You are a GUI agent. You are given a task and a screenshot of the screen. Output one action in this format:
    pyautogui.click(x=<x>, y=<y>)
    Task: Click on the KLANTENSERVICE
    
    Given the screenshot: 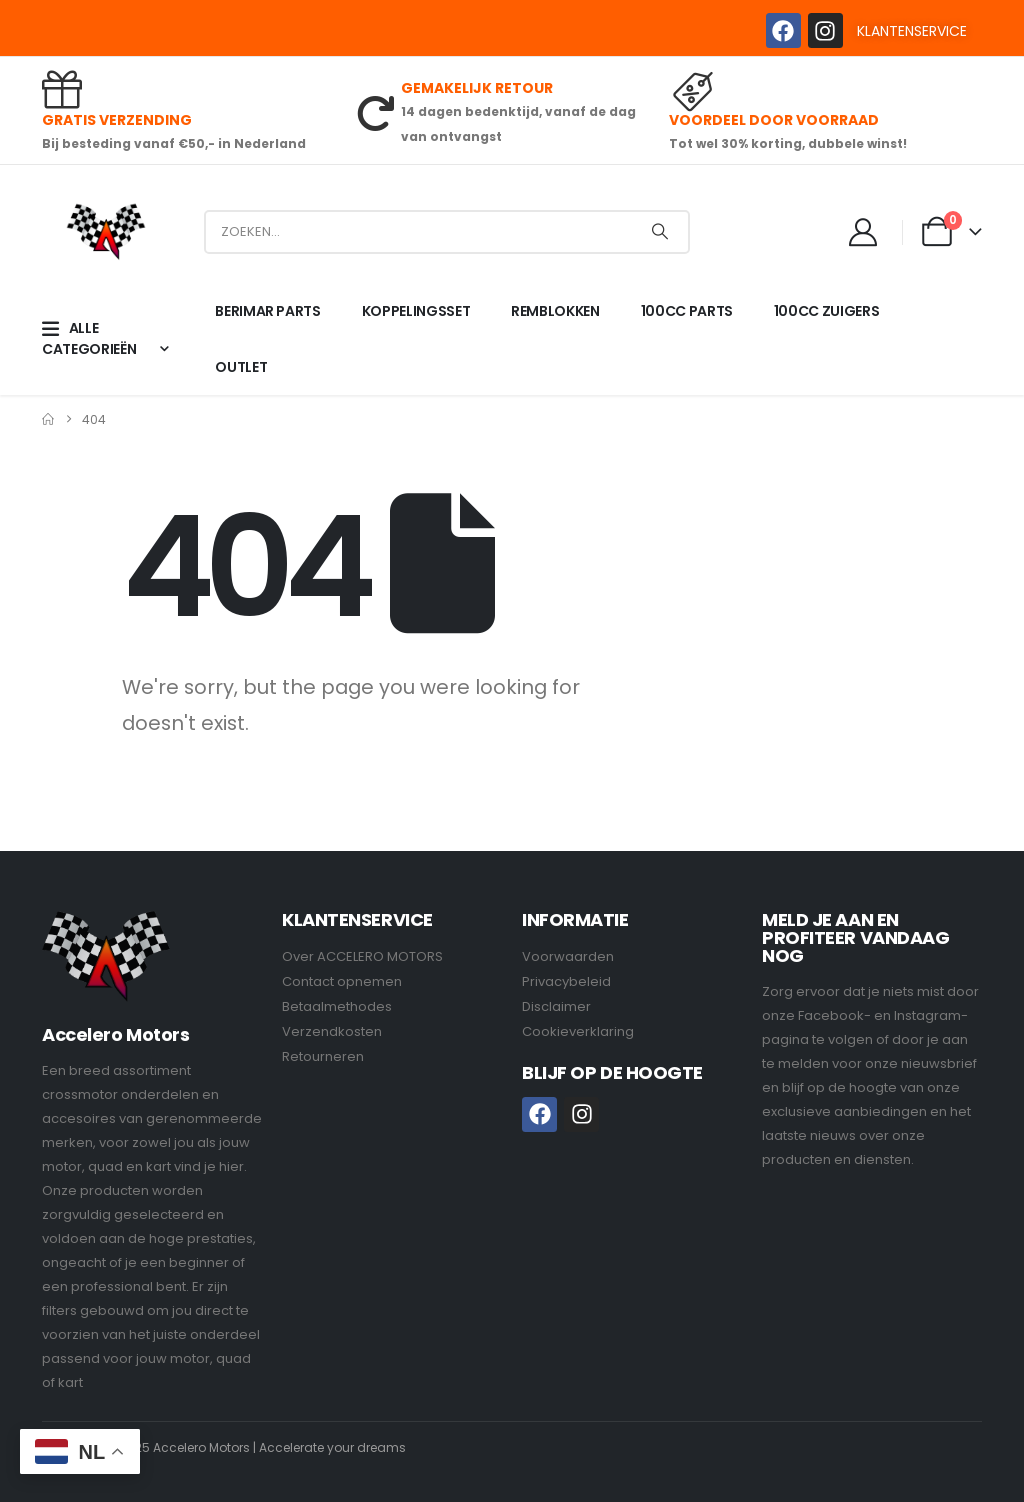 What is the action you would take?
    pyautogui.click(x=912, y=31)
    